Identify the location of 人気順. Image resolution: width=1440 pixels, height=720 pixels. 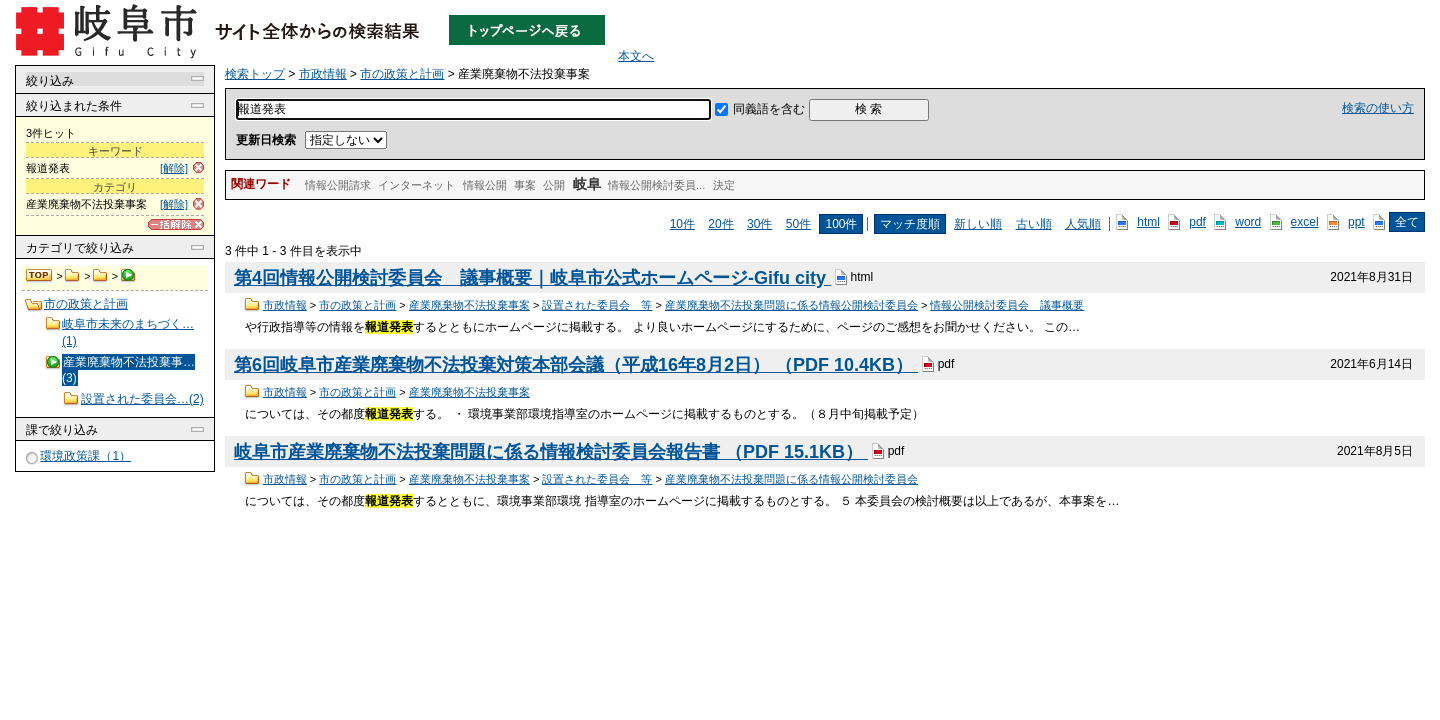
(1083, 224).